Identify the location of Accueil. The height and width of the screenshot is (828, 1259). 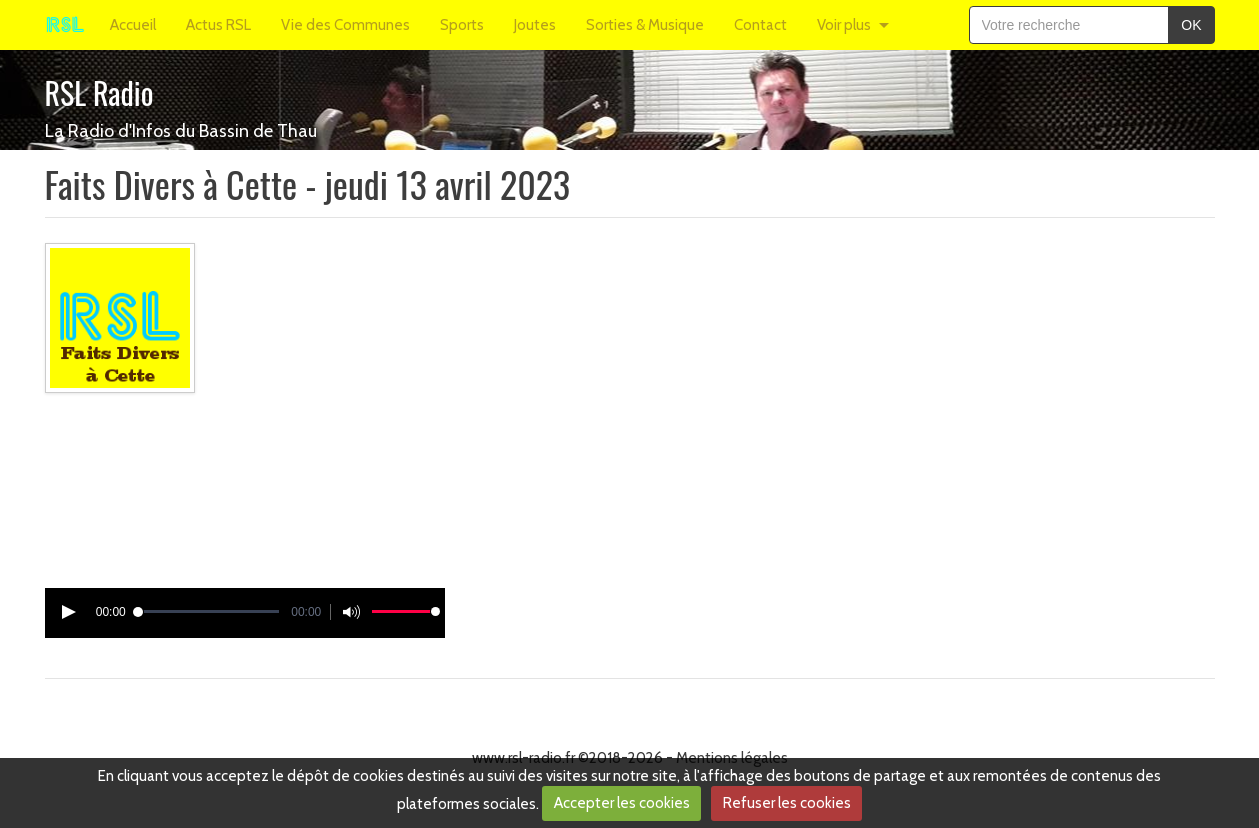
(133, 25).